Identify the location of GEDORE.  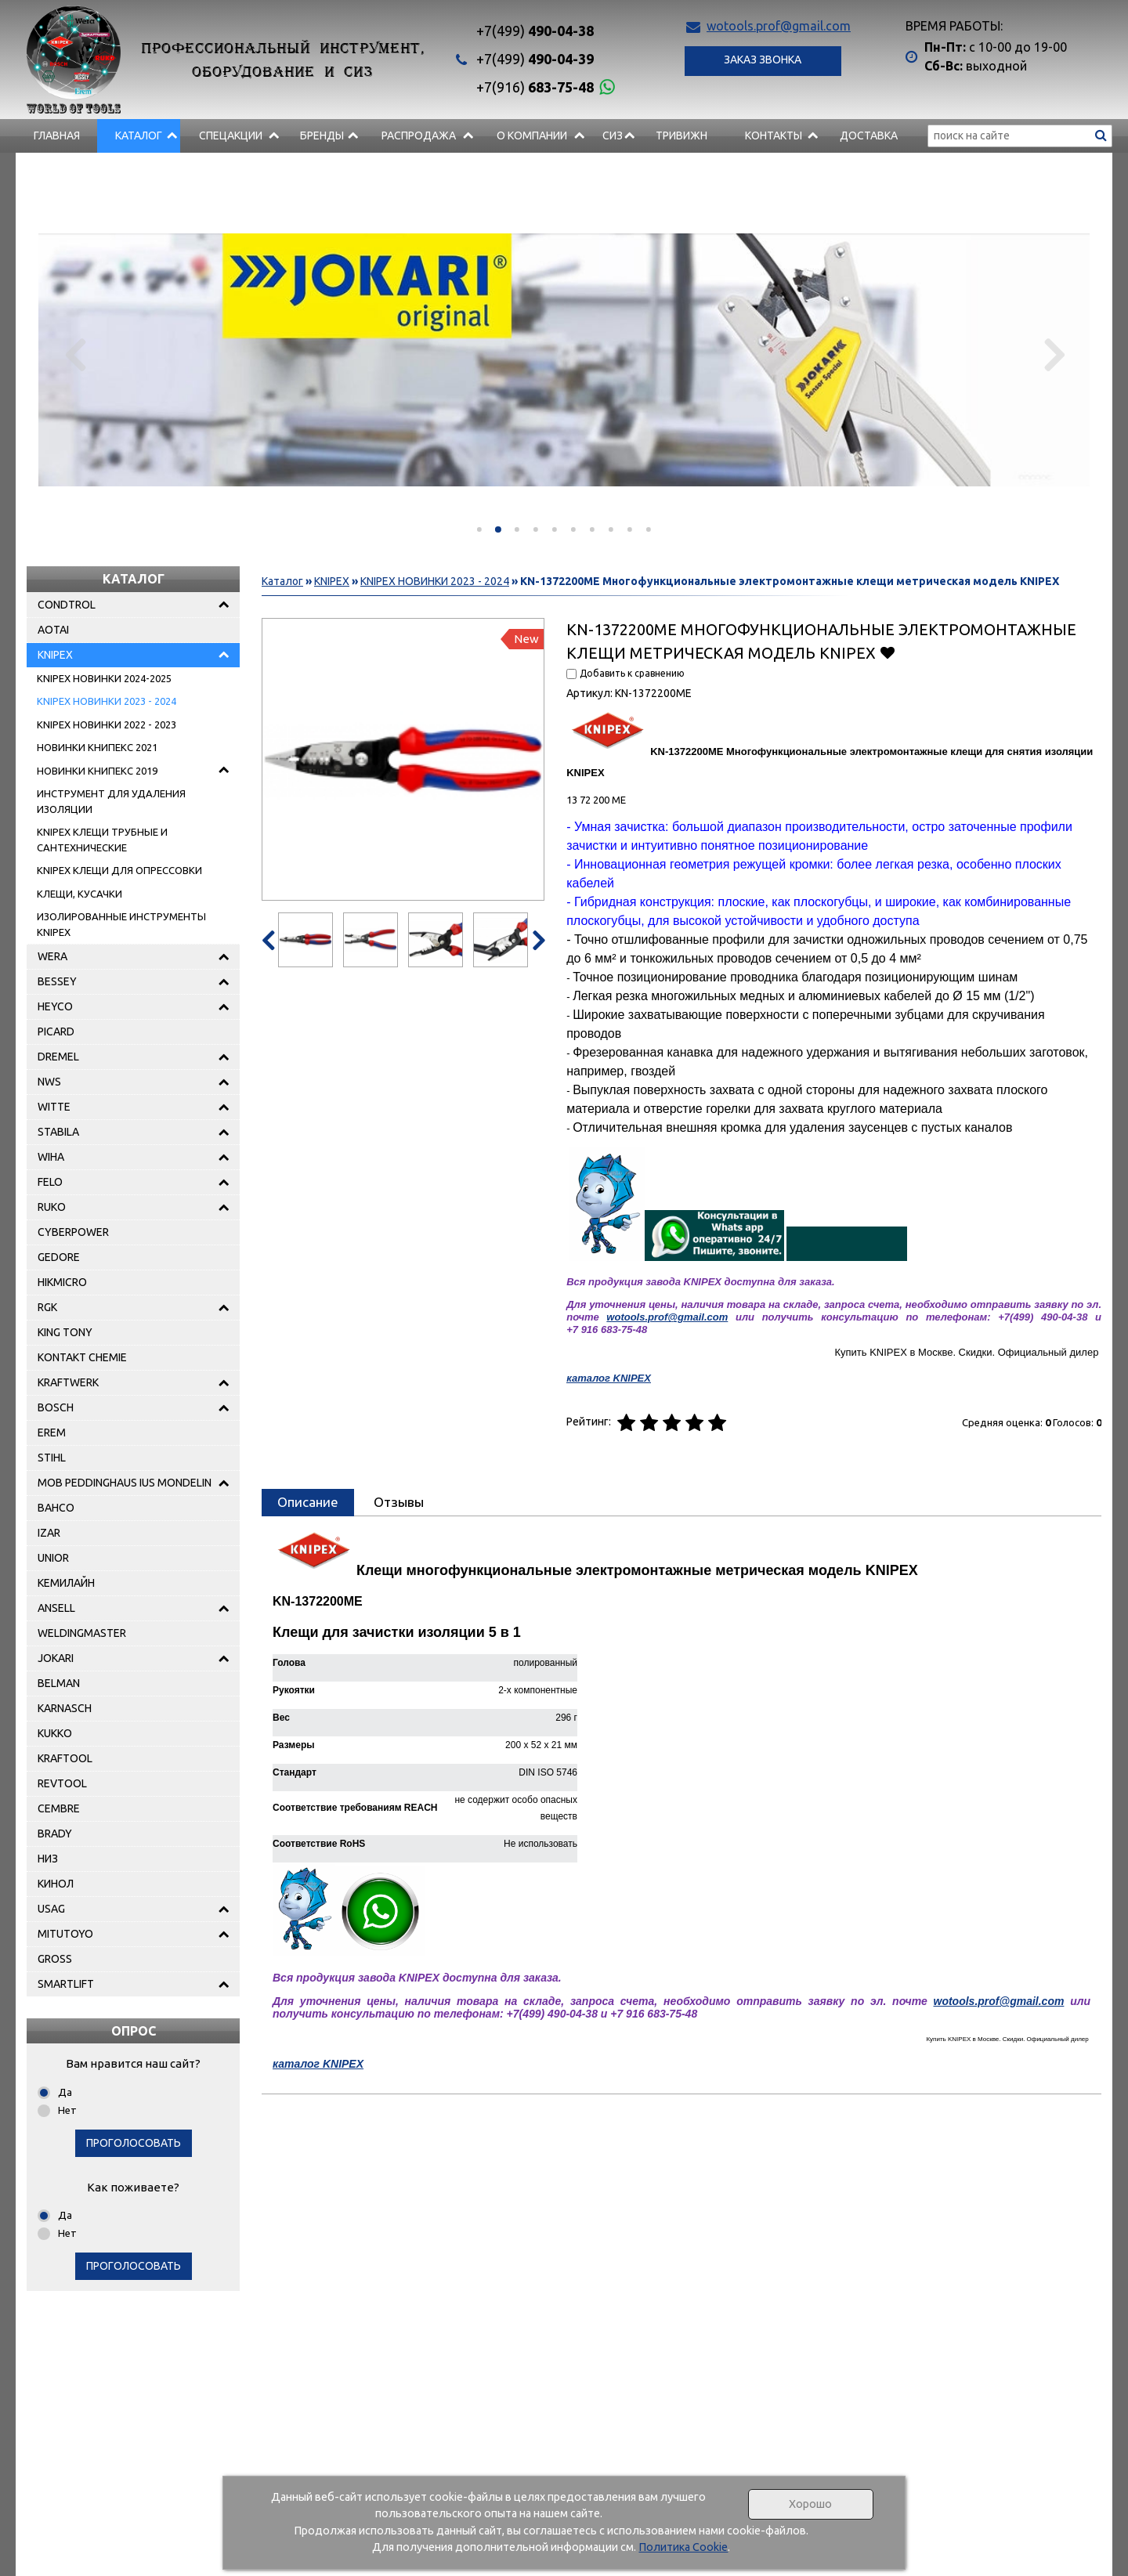
(59, 1257).